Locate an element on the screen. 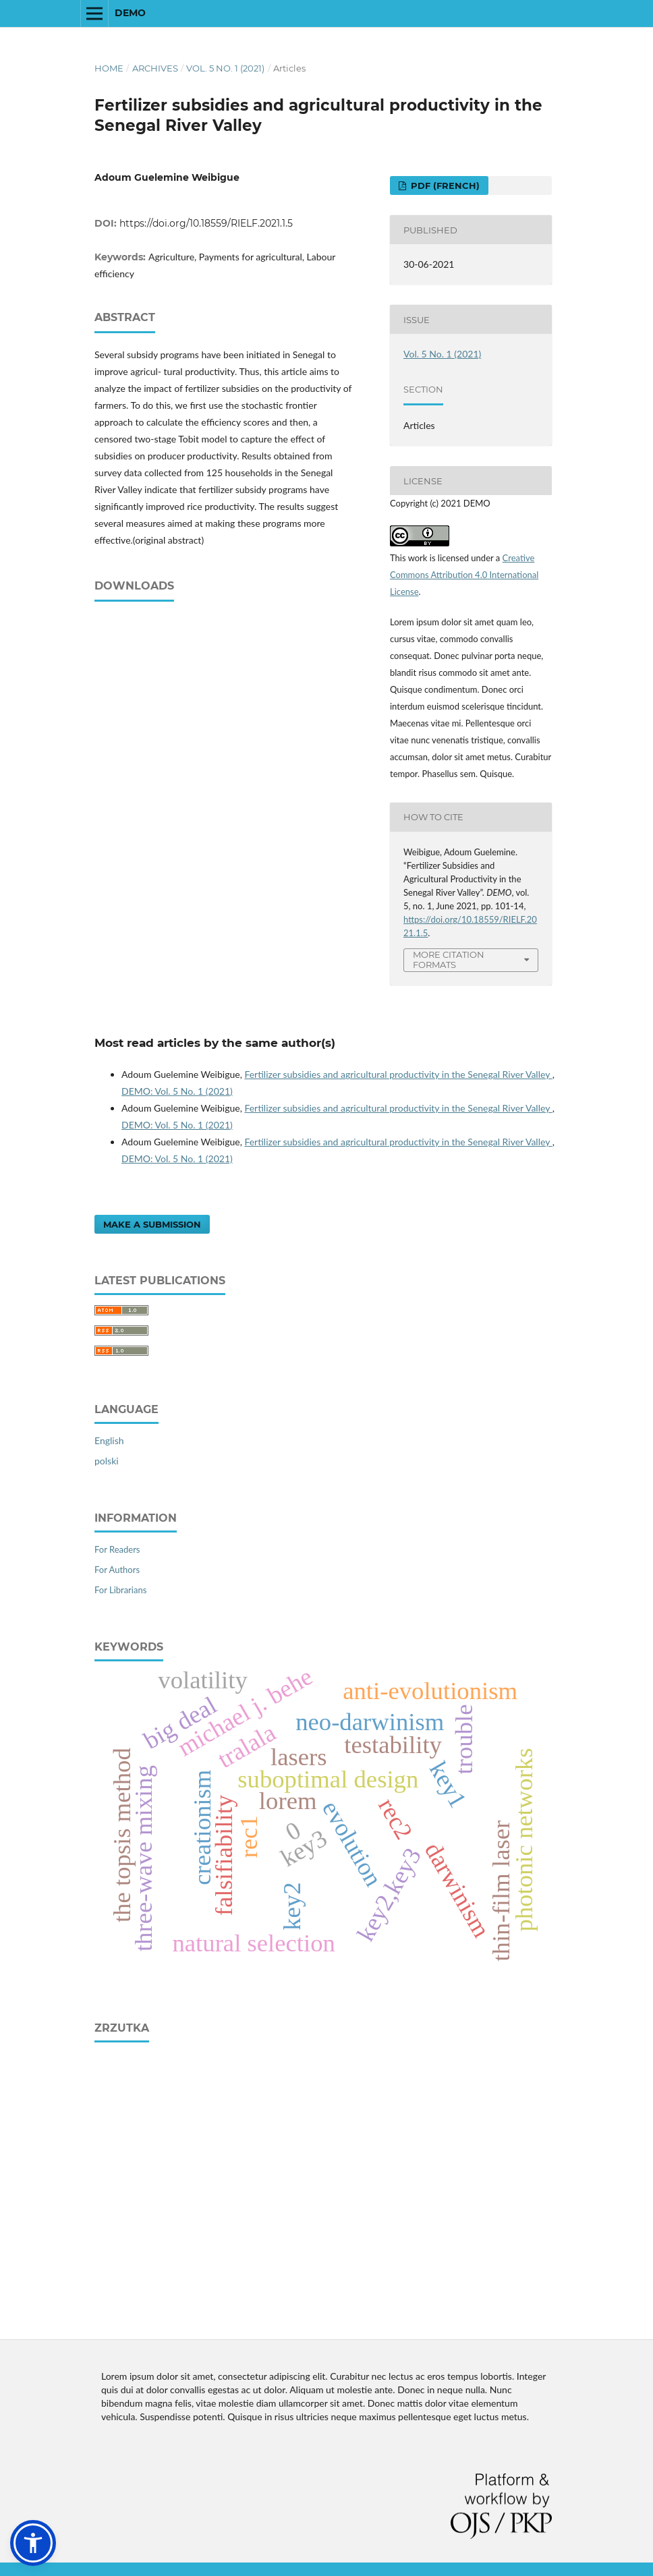 The height and width of the screenshot is (2576, 653). More Citation Formats is located at coordinates (448, 959).